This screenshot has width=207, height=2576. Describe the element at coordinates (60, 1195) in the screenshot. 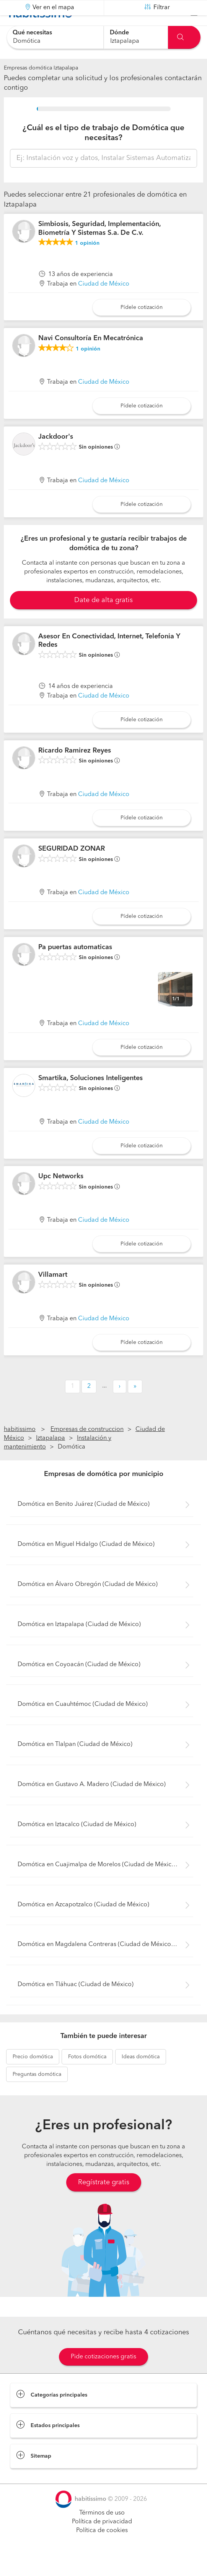

I see `Upc Networks` at that location.